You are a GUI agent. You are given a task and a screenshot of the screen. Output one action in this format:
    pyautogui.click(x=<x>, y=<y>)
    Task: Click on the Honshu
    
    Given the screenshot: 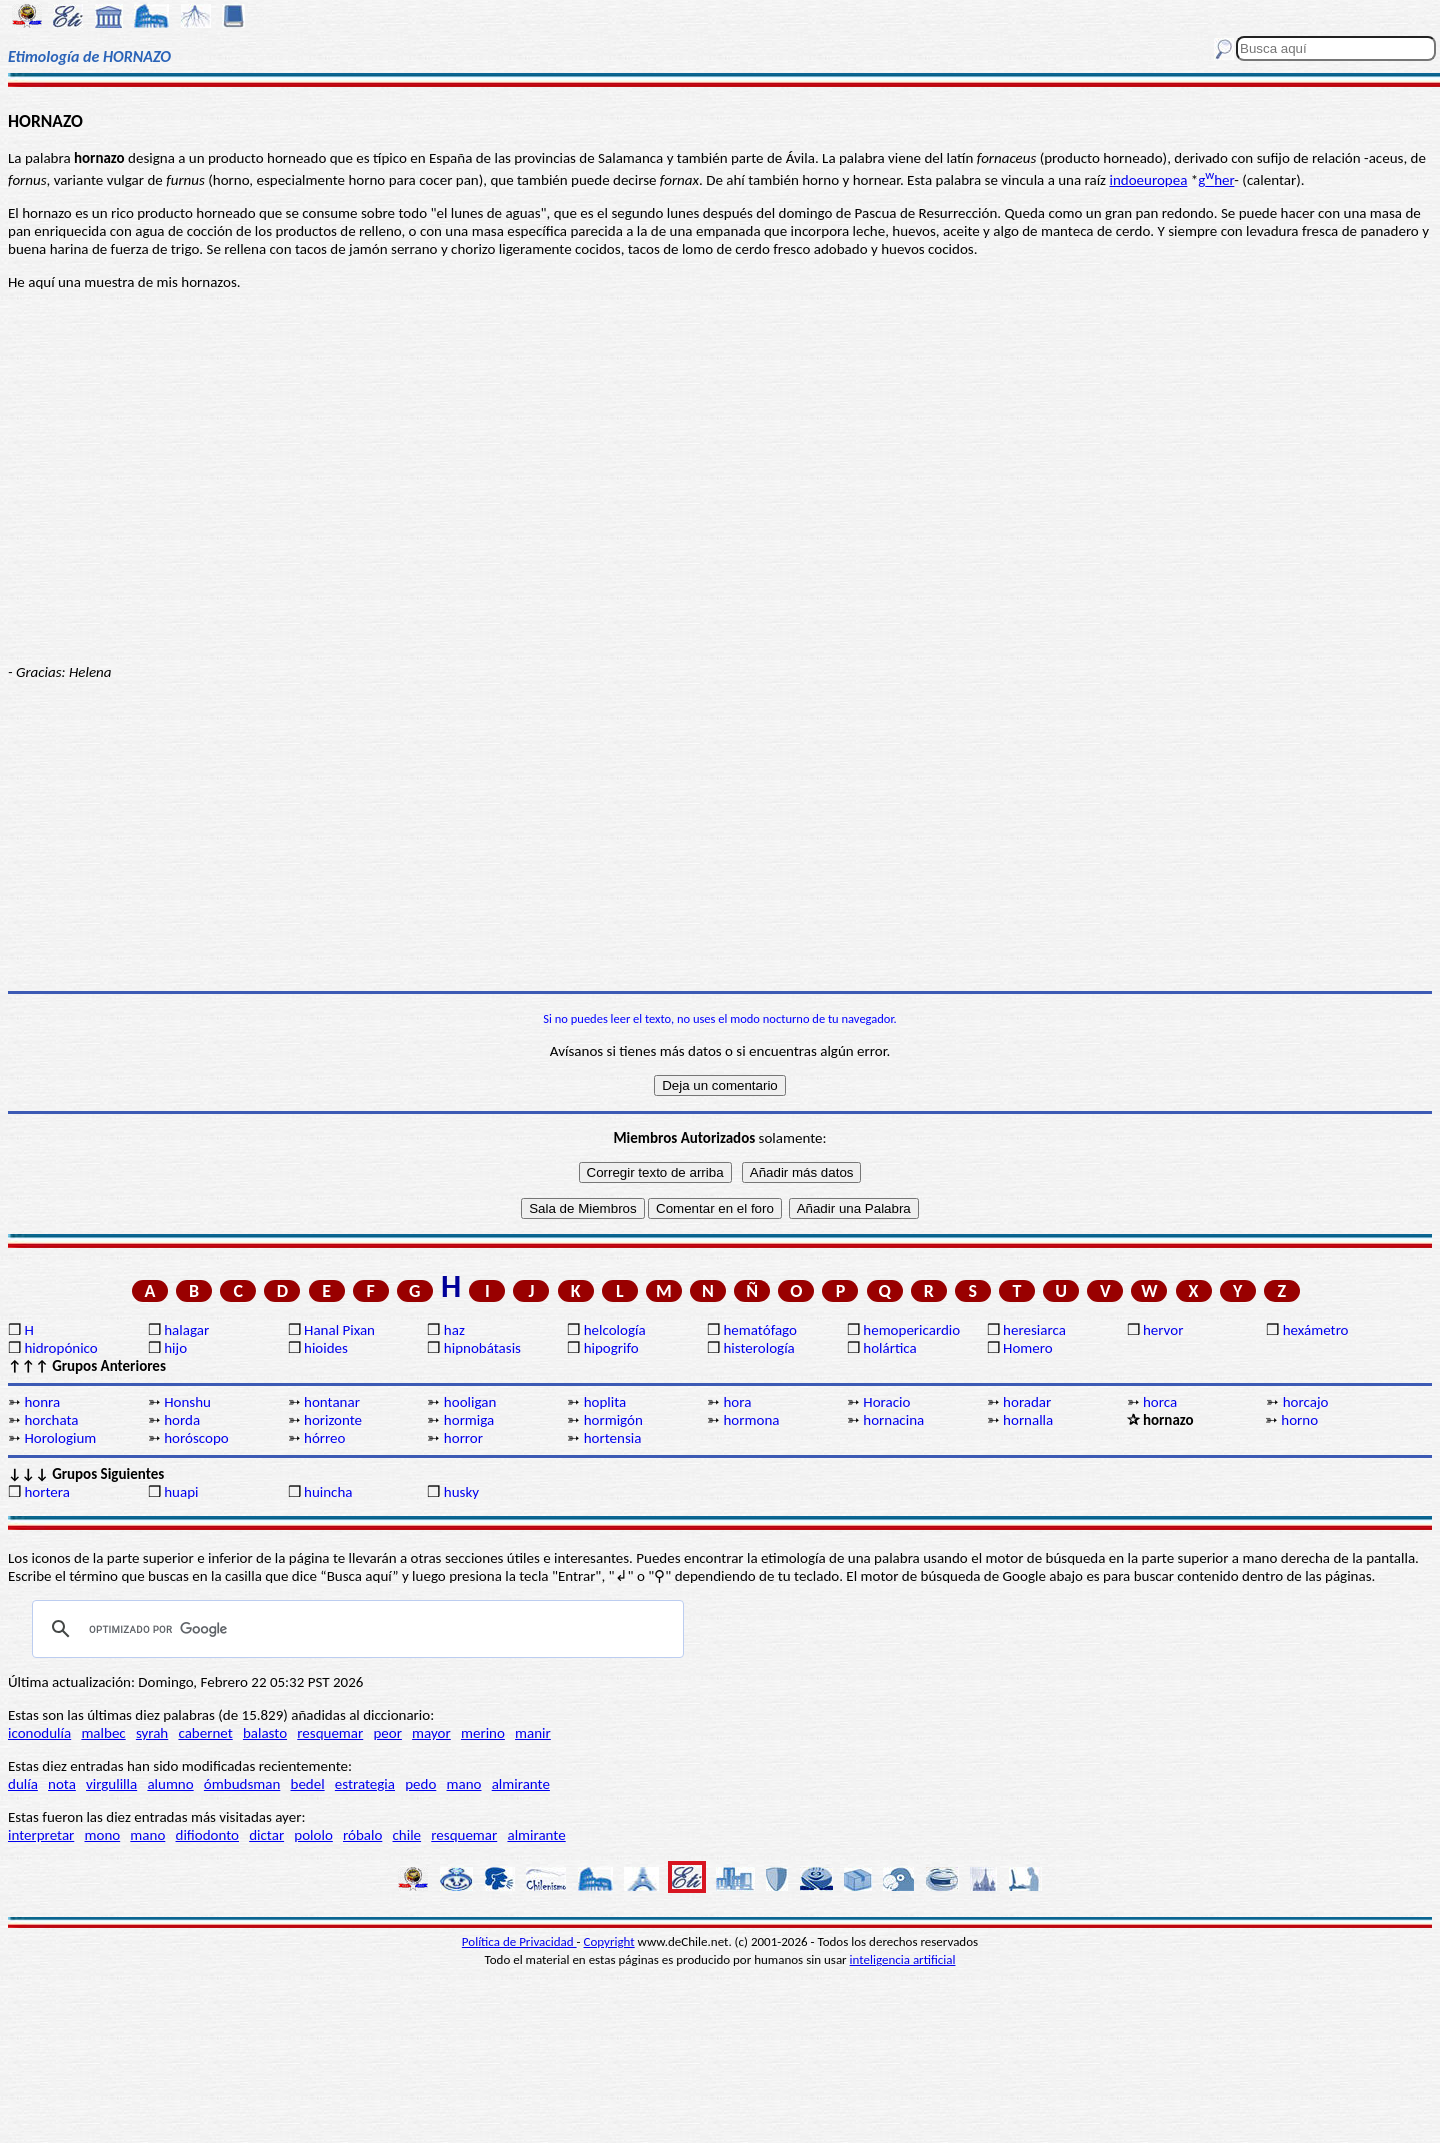 What is the action you would take?
    pyautogui.click(x=187, y=1402)
    